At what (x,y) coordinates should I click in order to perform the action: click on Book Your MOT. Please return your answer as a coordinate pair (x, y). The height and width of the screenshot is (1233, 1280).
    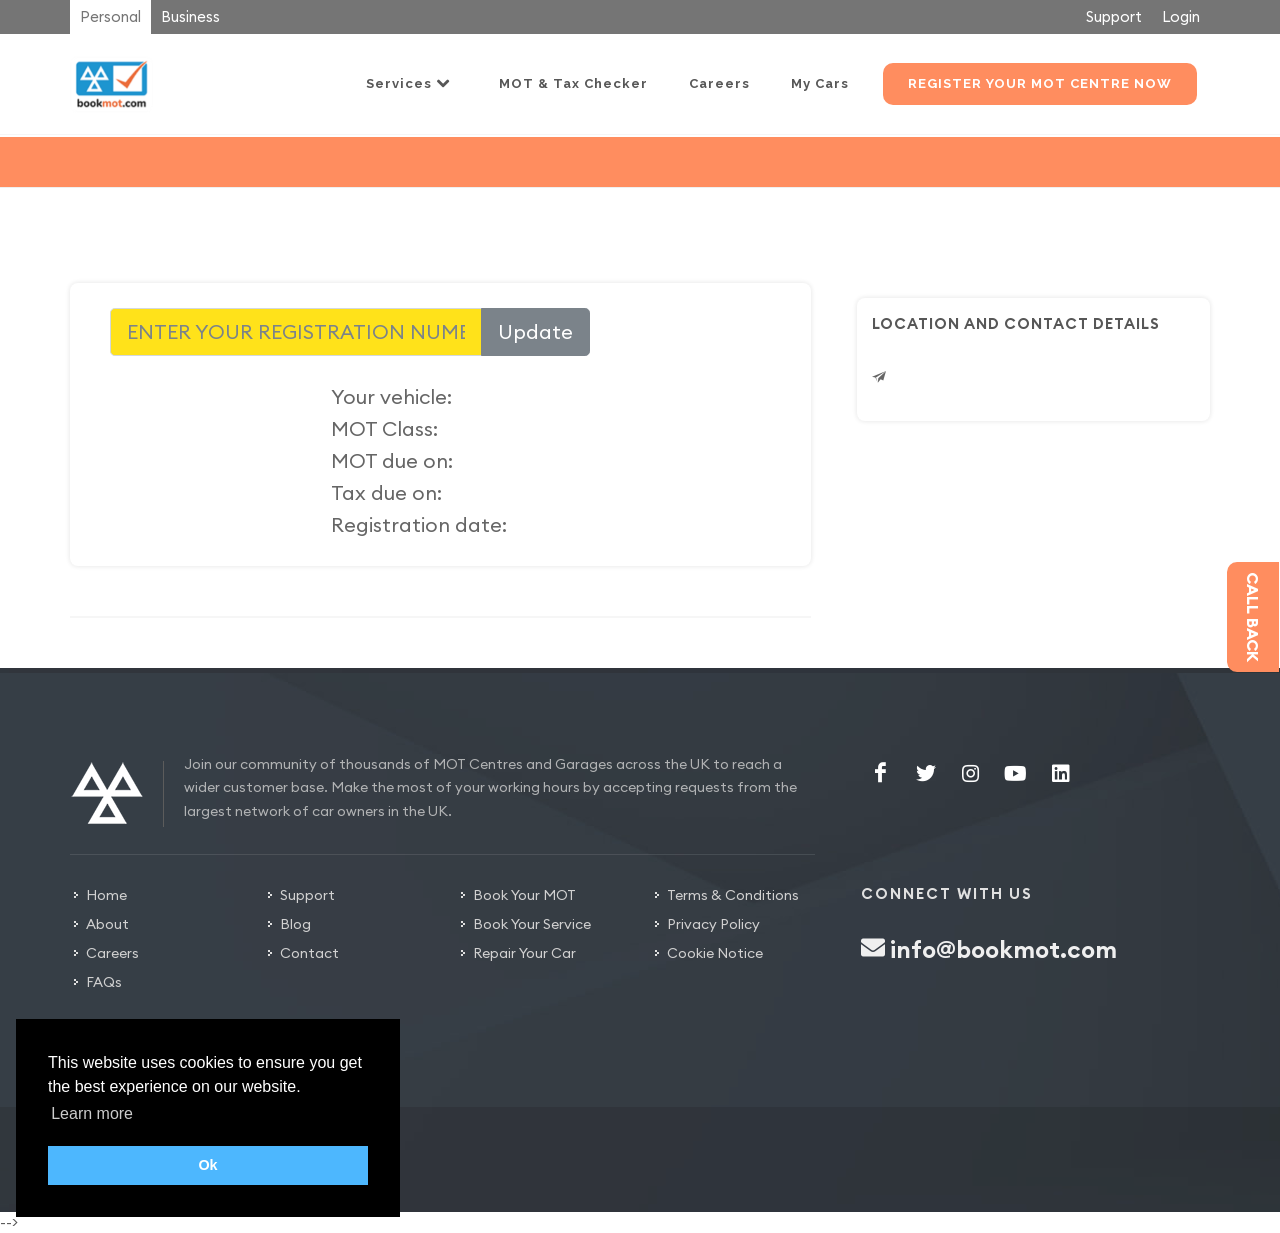
    Looking at the image, I should click on (524, 895).